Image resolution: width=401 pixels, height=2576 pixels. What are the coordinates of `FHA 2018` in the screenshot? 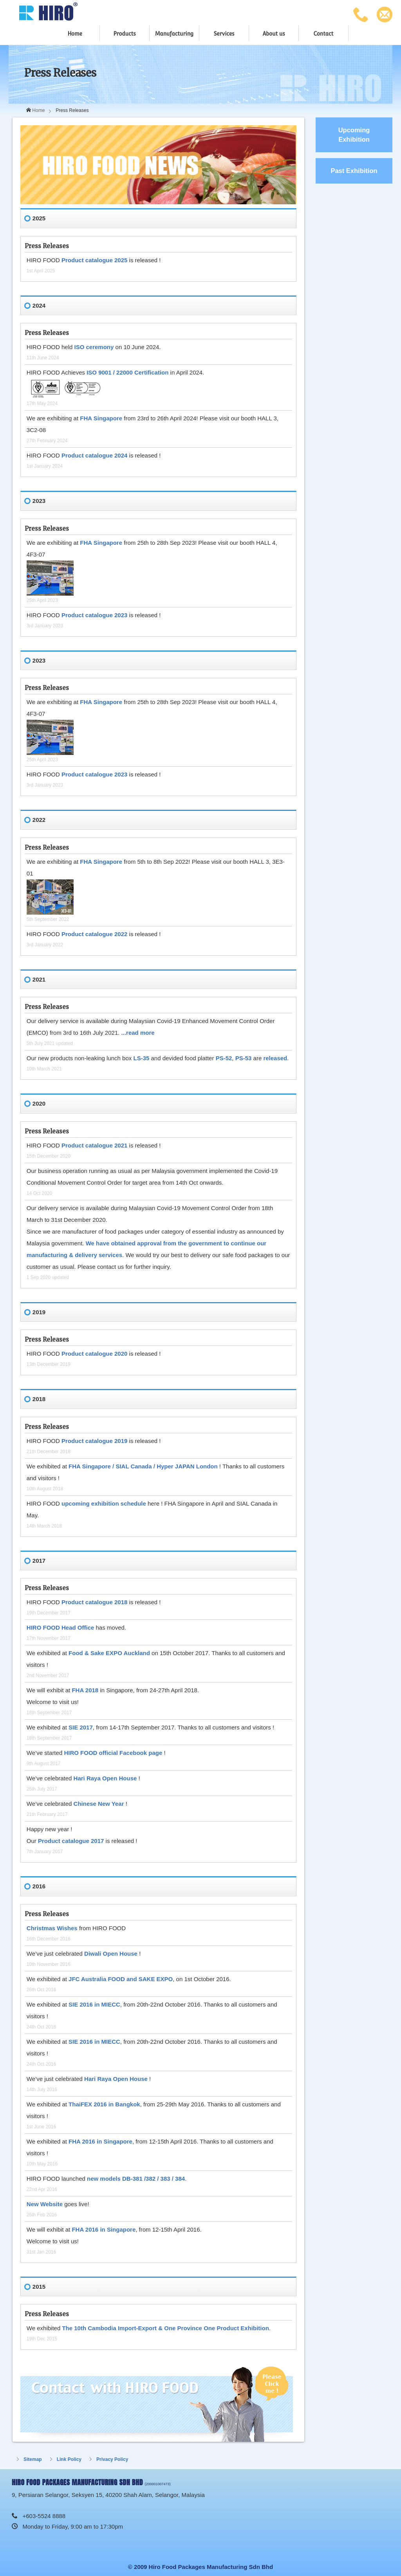 It's located at (85, 1690).